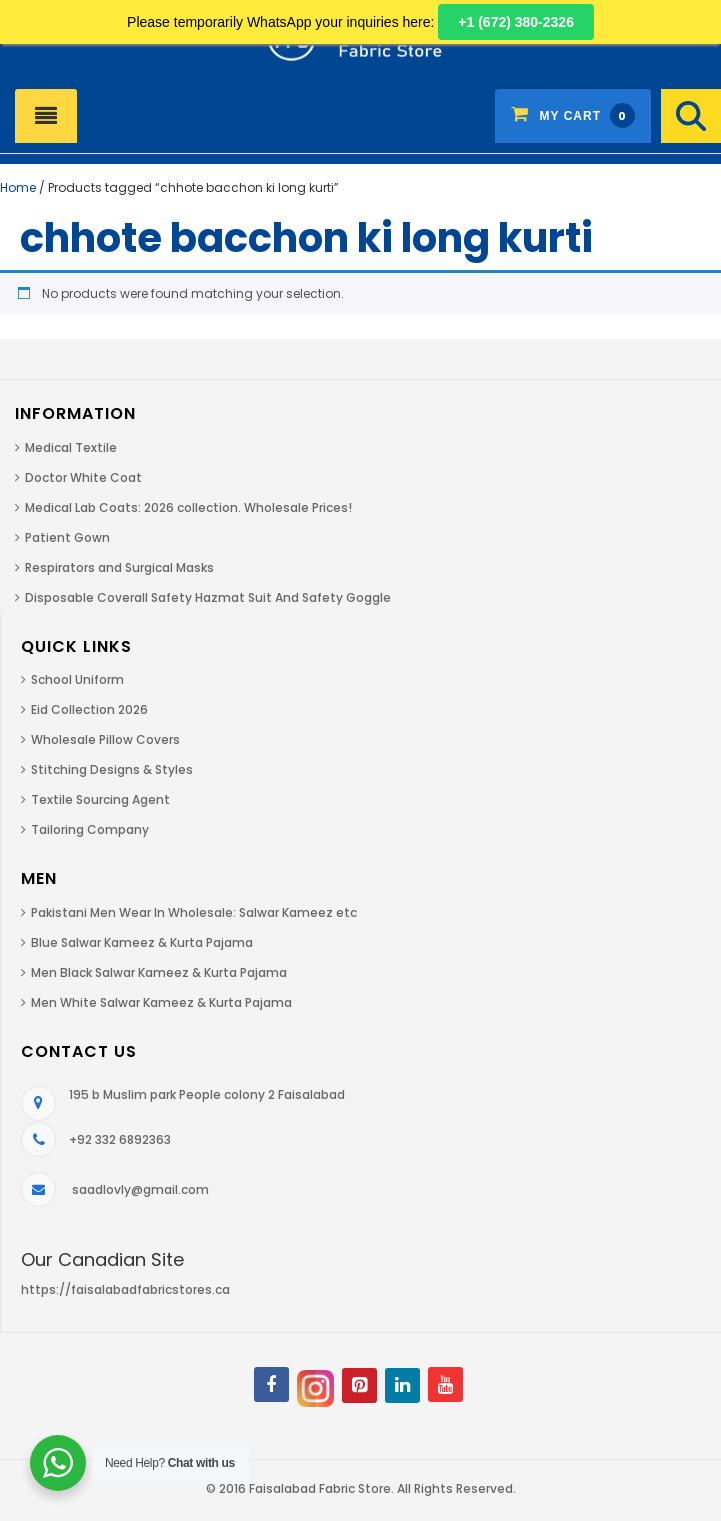 This screenshot has height=1521, width=721. Describe the element at coordinates (18, 187) in the screenshot. I see `Home` at that location.